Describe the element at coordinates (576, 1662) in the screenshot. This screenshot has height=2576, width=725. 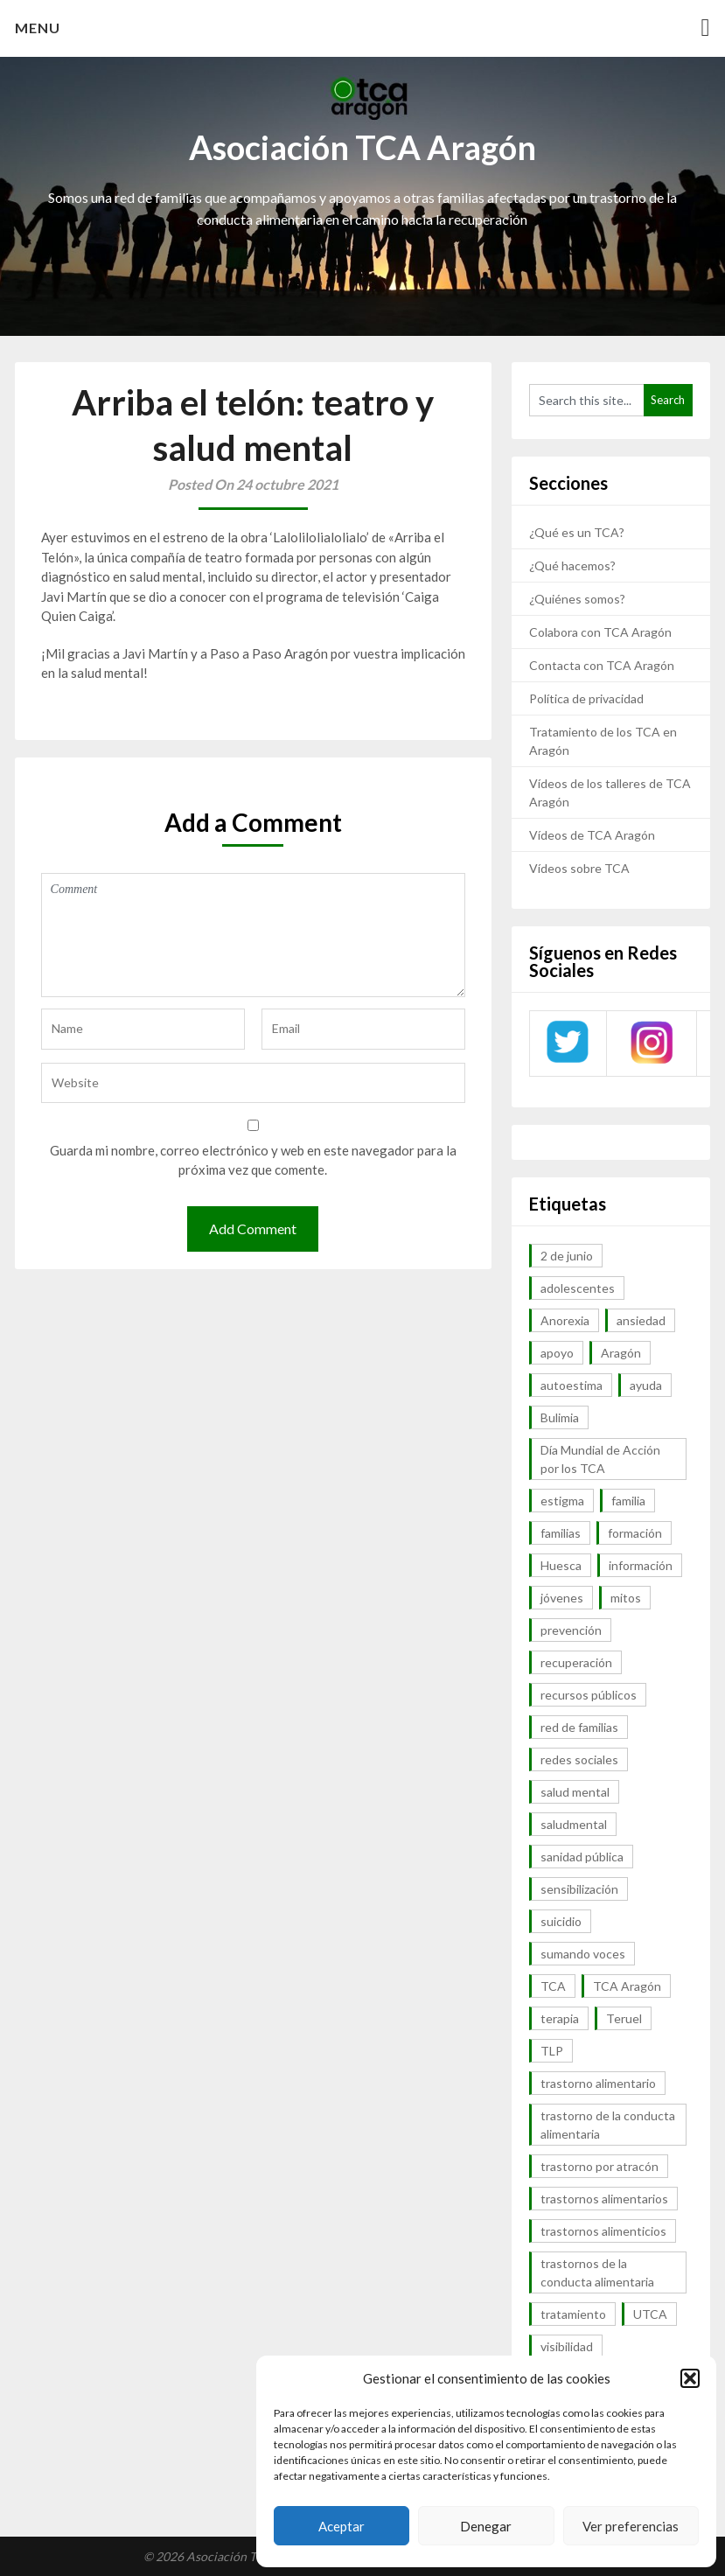
I see `recuperación [recuperación (10 elementos)]` at that location.